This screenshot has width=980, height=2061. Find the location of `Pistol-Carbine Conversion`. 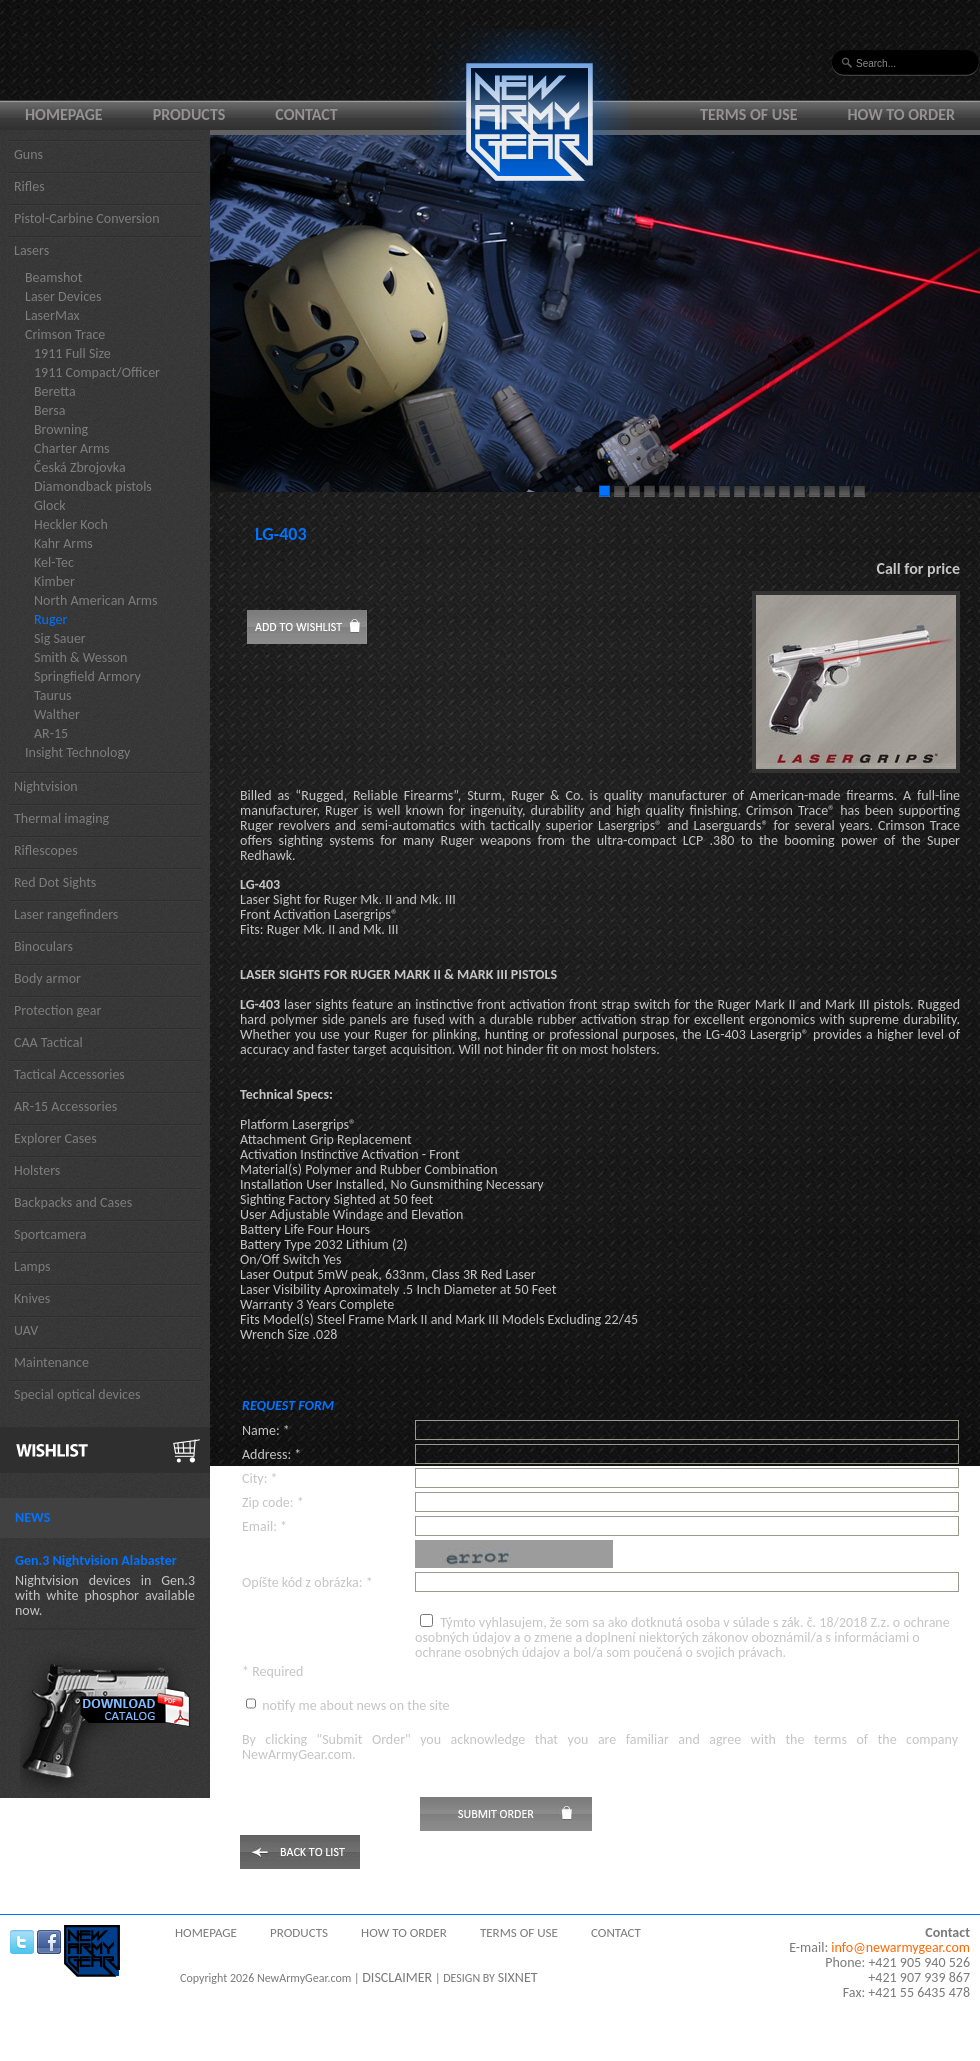

Pistol-Carbine Conversion is located at coordinates (87, 218).